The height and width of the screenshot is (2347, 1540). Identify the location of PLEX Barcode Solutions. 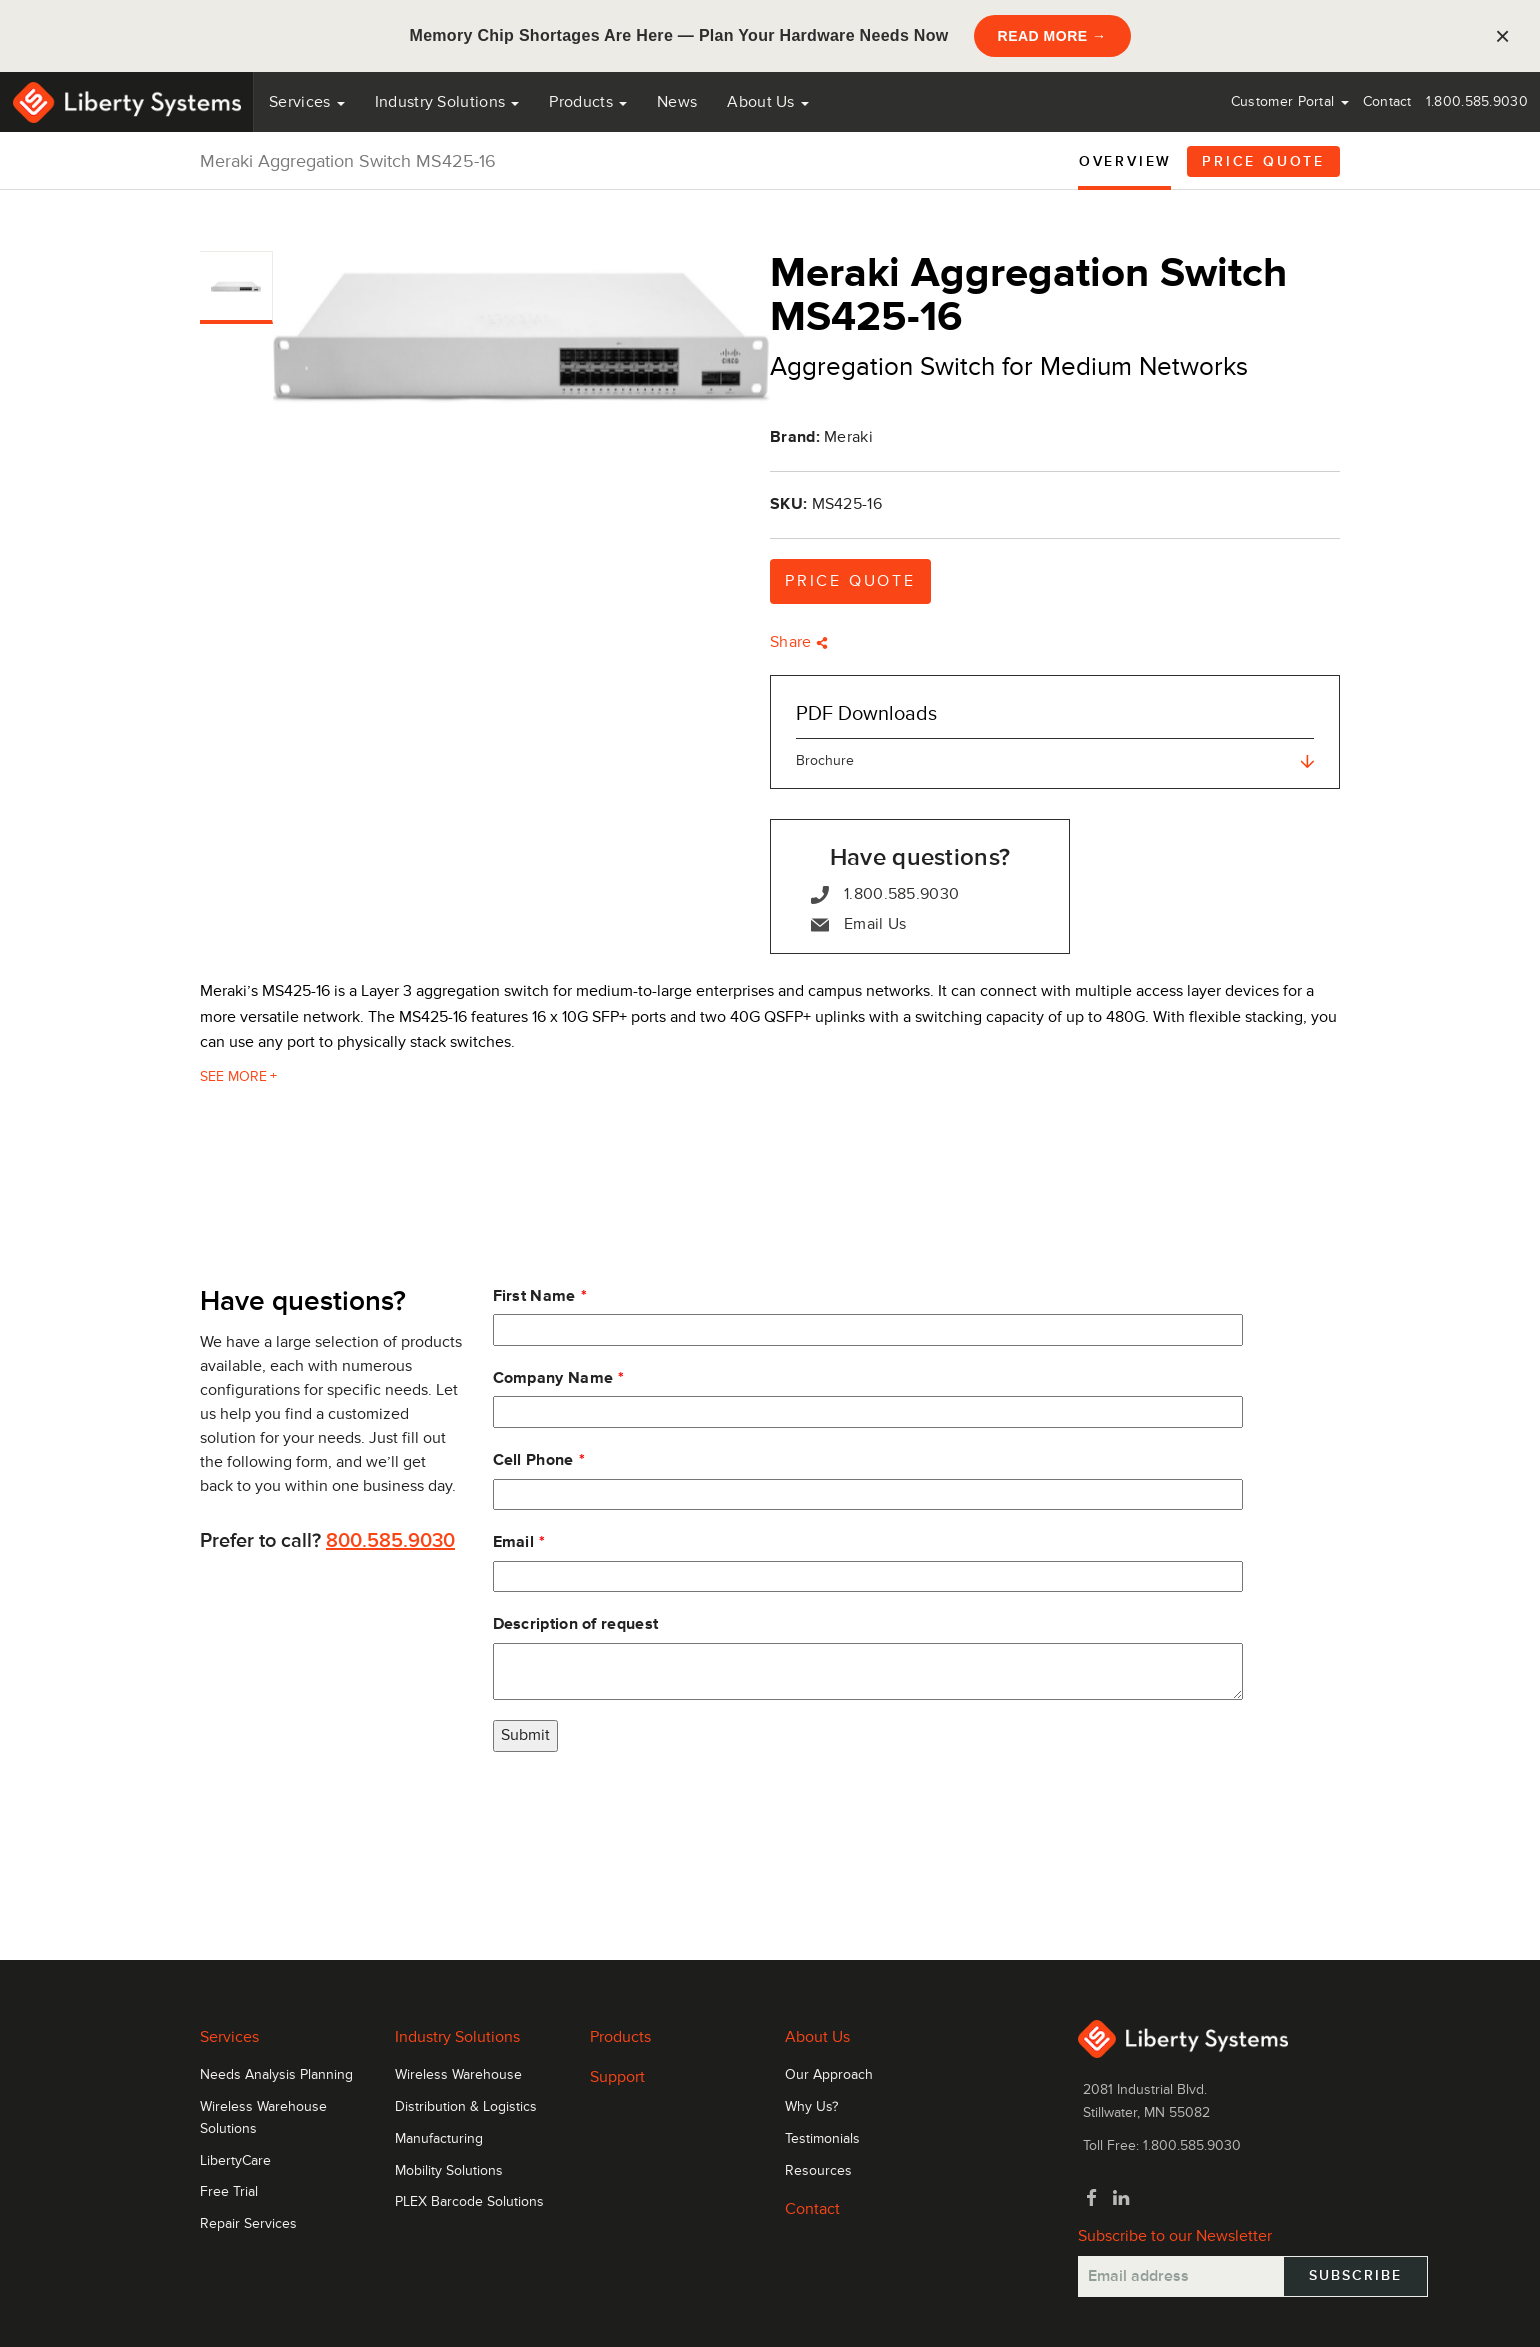
(469, 2202).